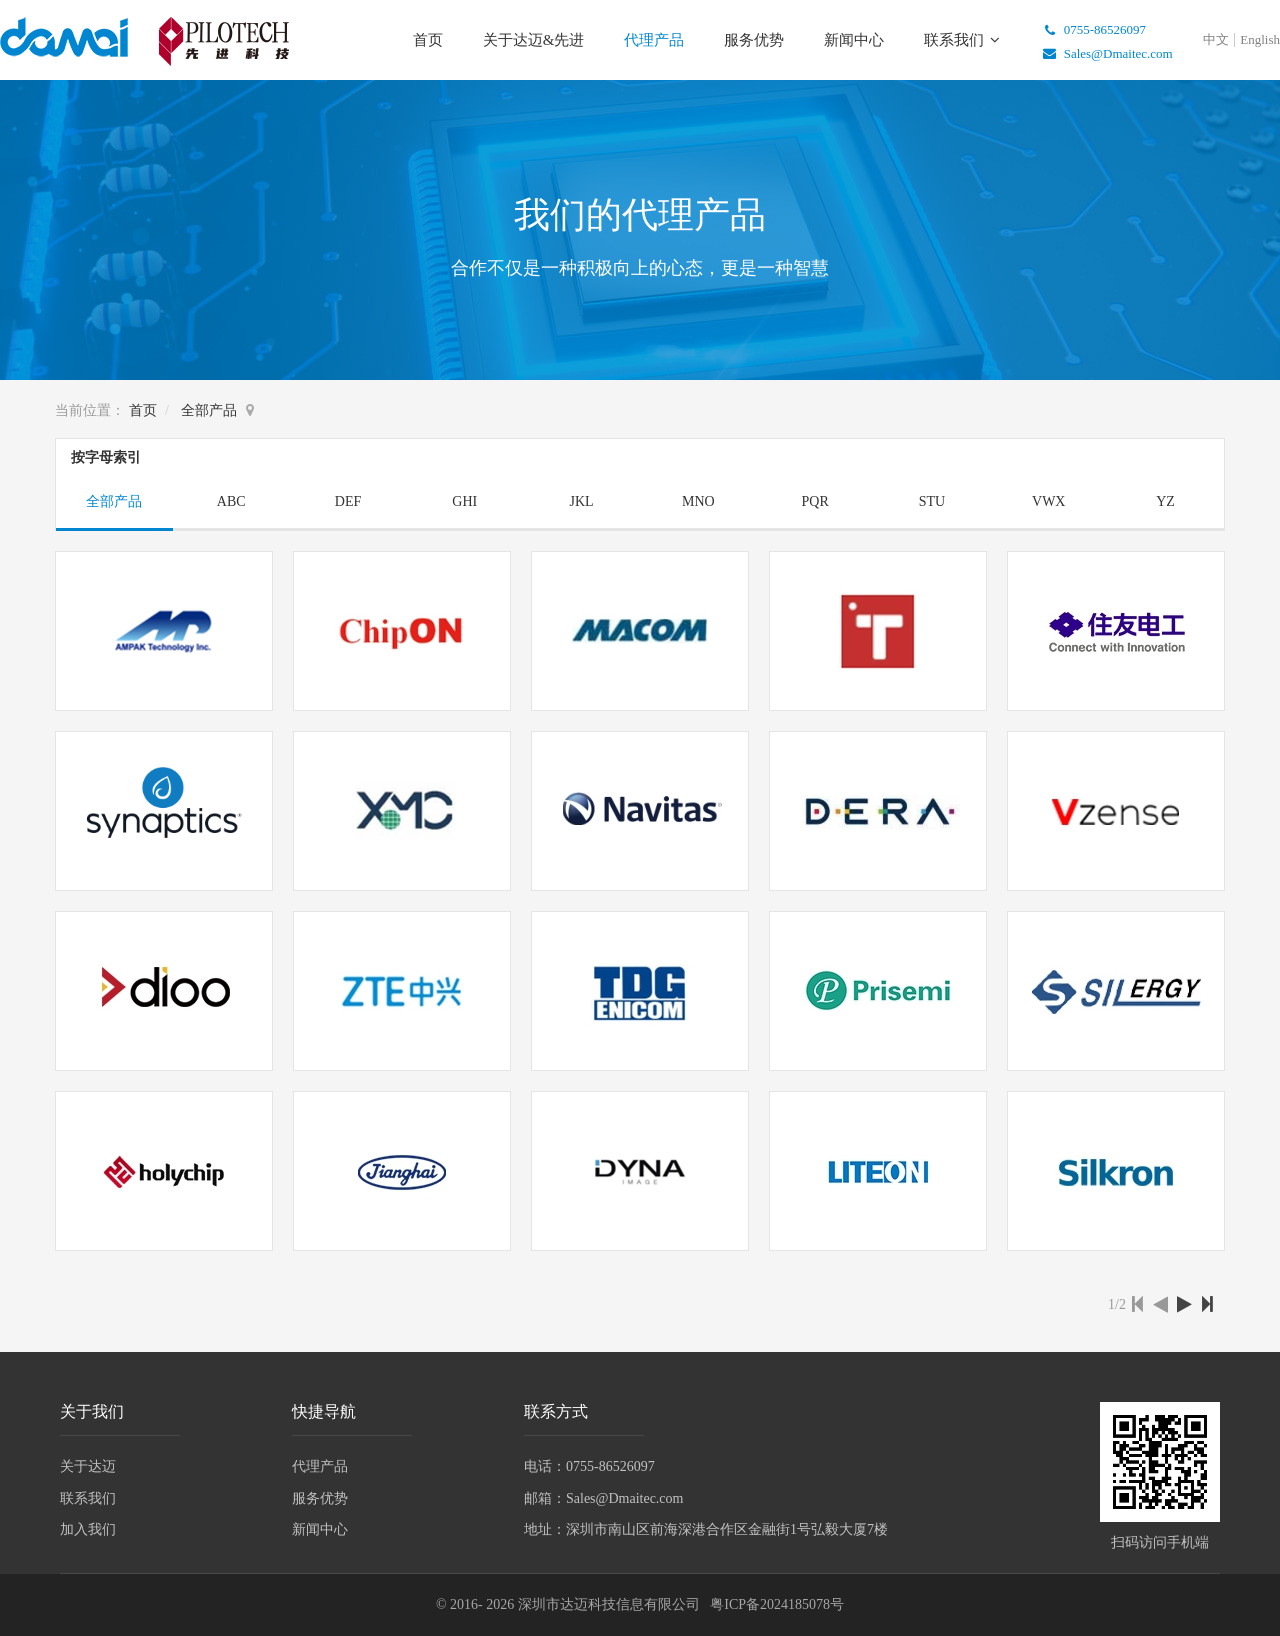 This screenshot has width=1280, height=1636. Describe the element at coordinates (854, 40) in the screenshot. I see `新闻中心` at that location.